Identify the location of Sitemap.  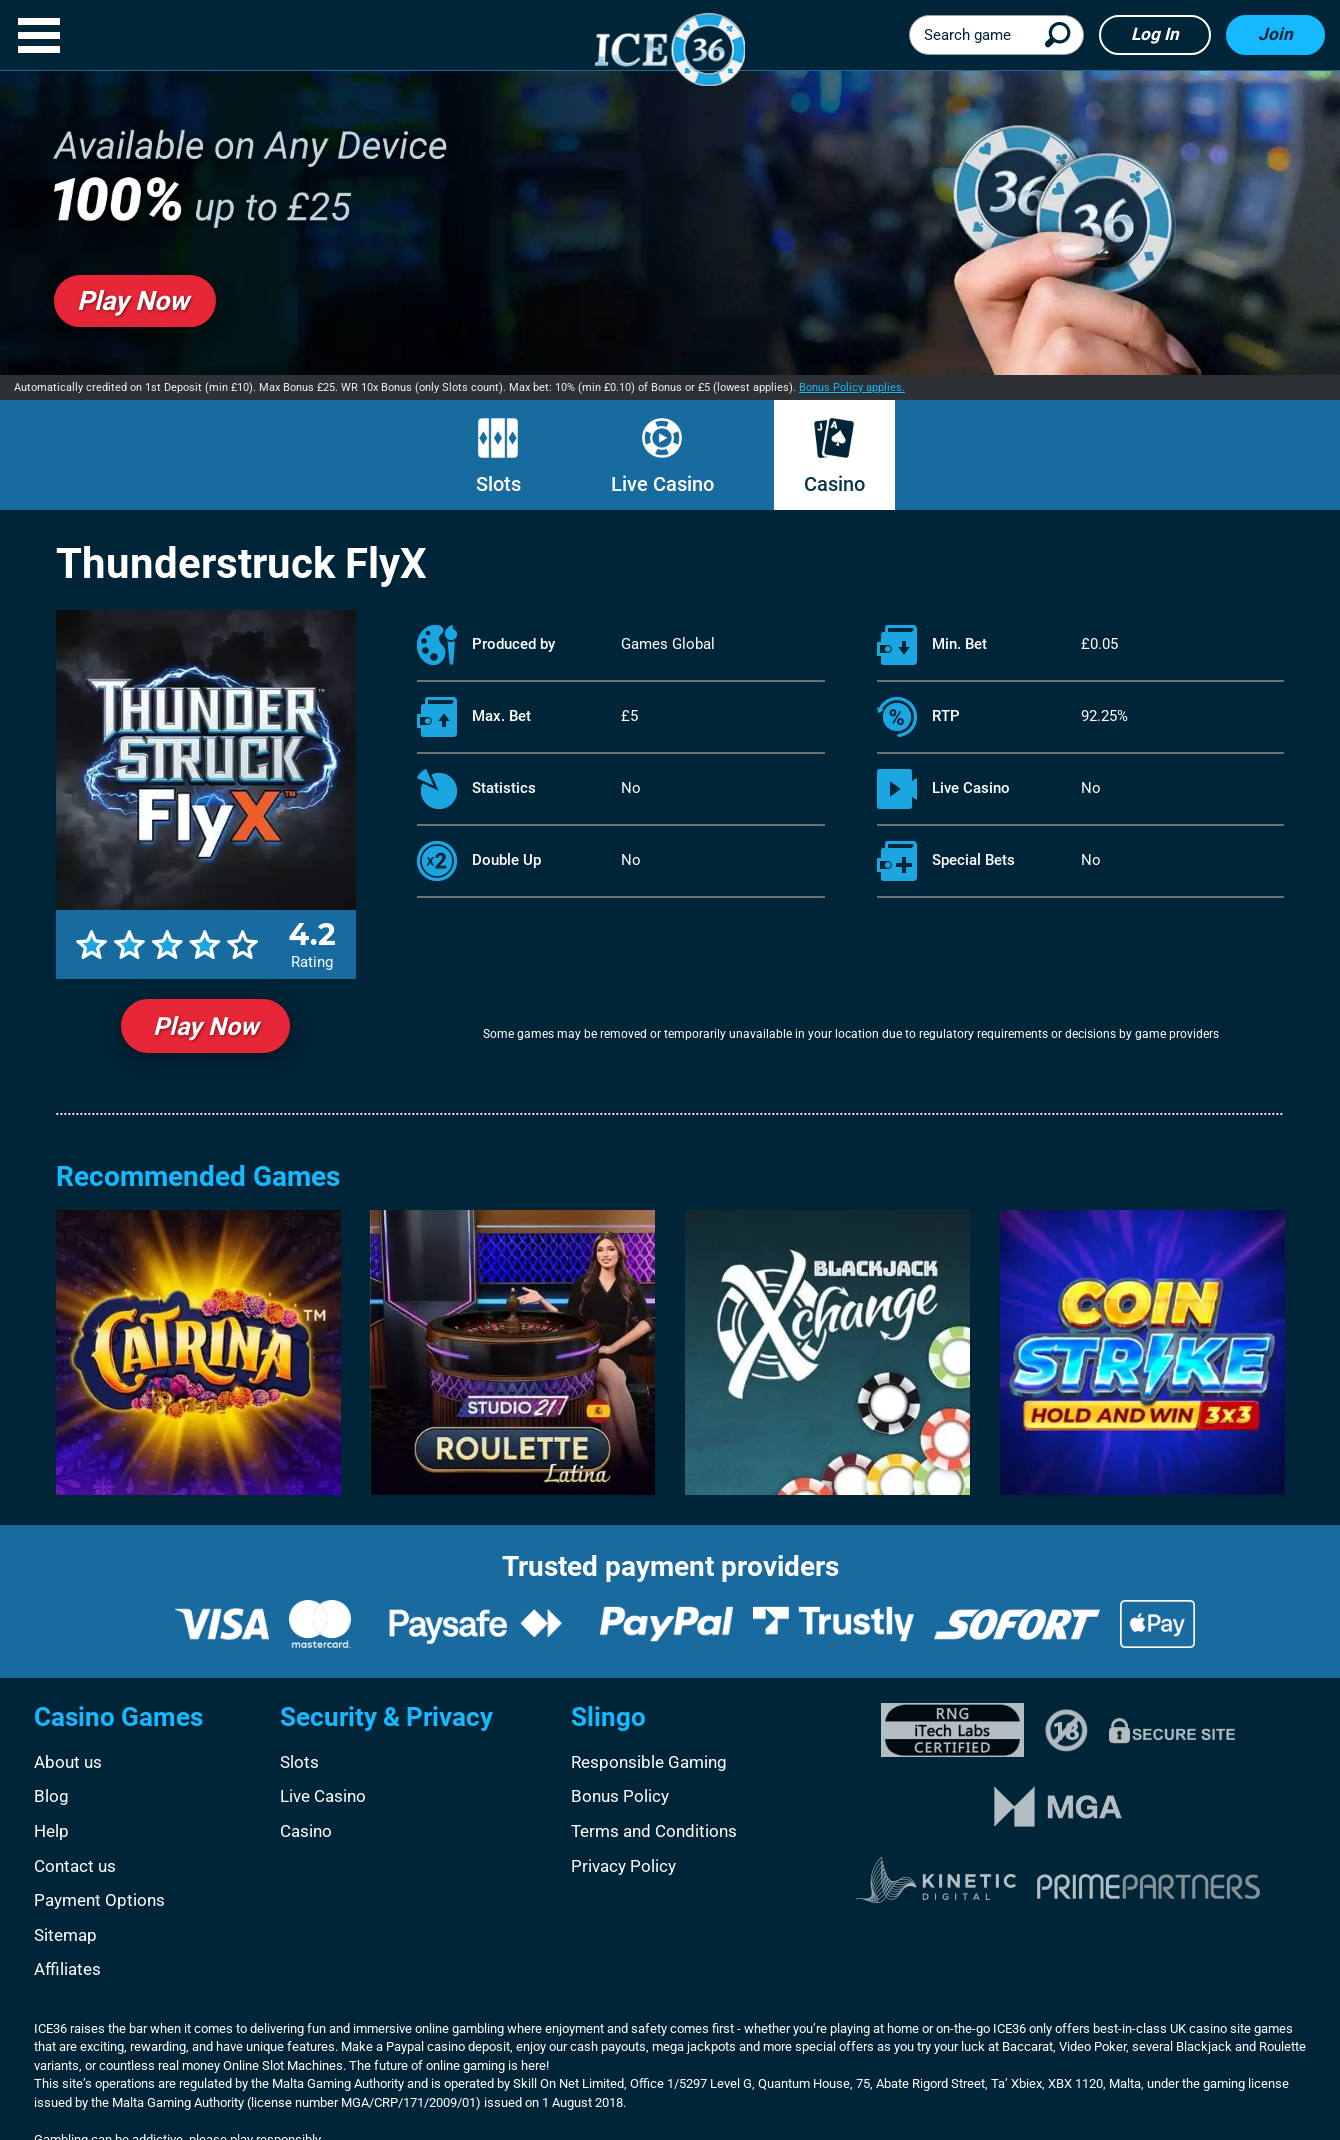
(65, 1935).